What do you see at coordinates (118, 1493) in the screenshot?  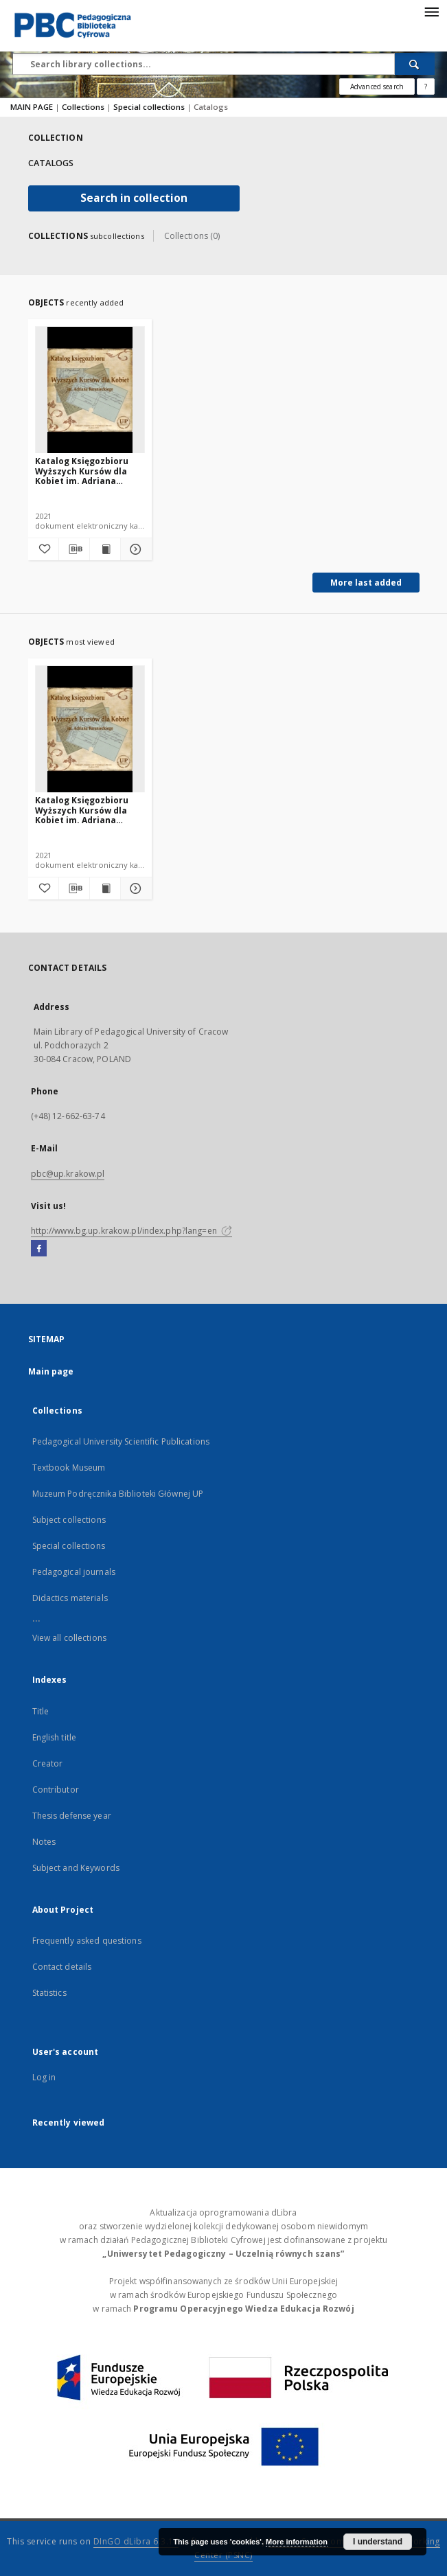 I see `Muzeum Podręcznika Biblioteki Głównej UP` at bounding box center [118, 1493].